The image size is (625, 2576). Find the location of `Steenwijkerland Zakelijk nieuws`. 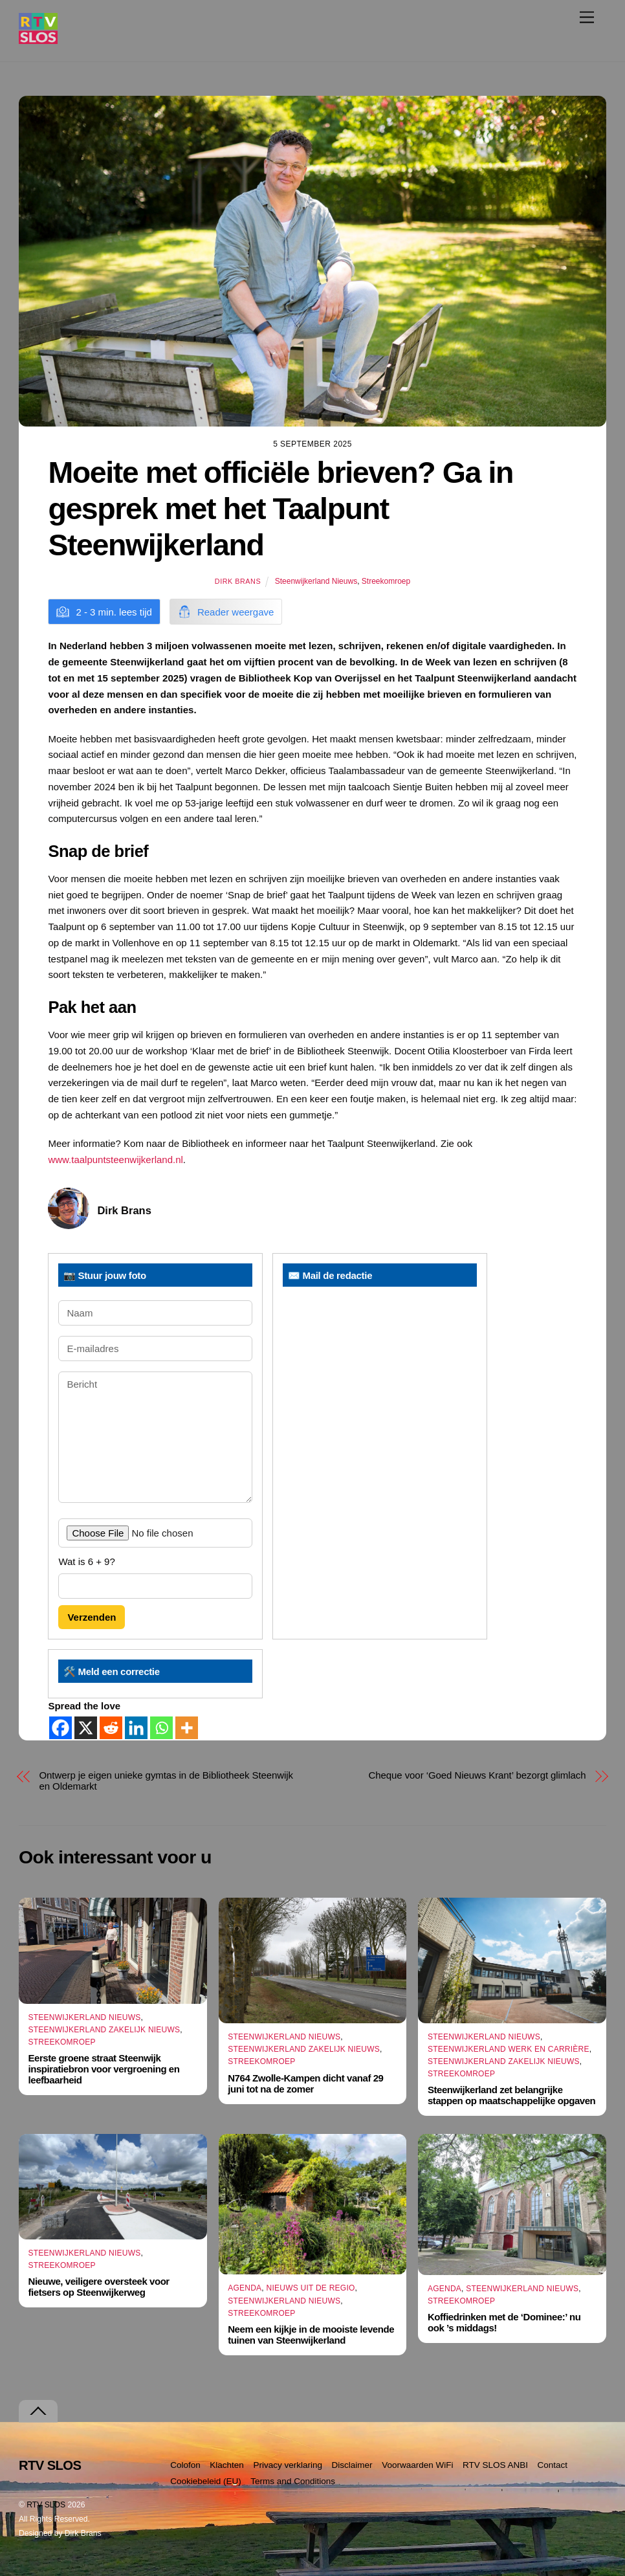

Steenwijkerland Zakelijk nieuws is located at coordinates (104, 2029).